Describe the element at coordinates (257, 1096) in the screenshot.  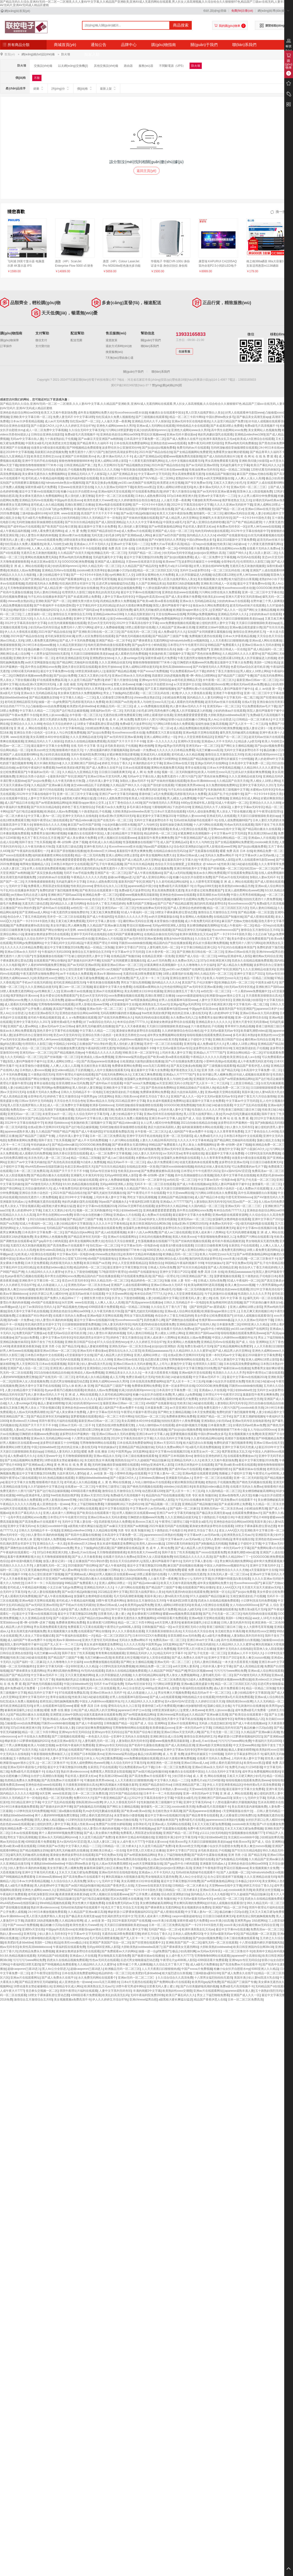
I see `婷婷丁香五月六月综合激情啪` at that location.